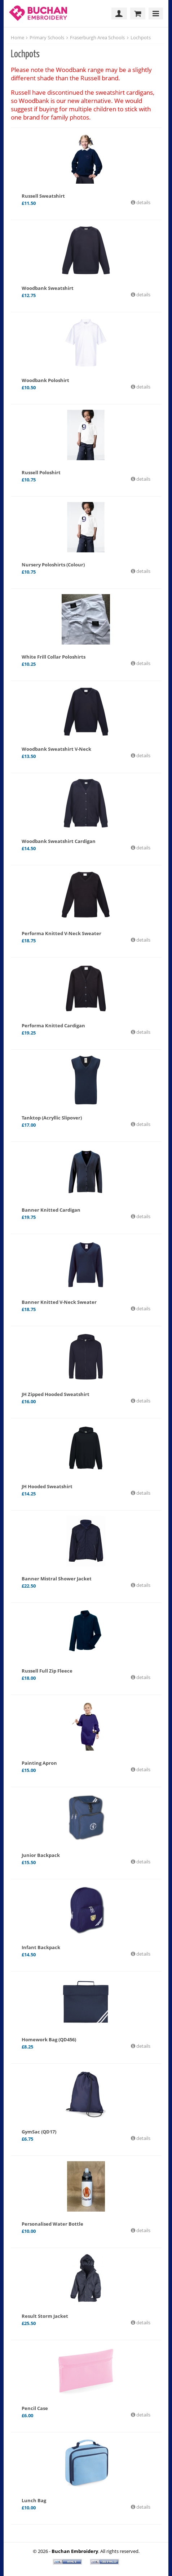 The height and width of the screenshot is (2576, 172). I want to click on Woodbank Sweatshirt V-Neck, so click(56, 749).